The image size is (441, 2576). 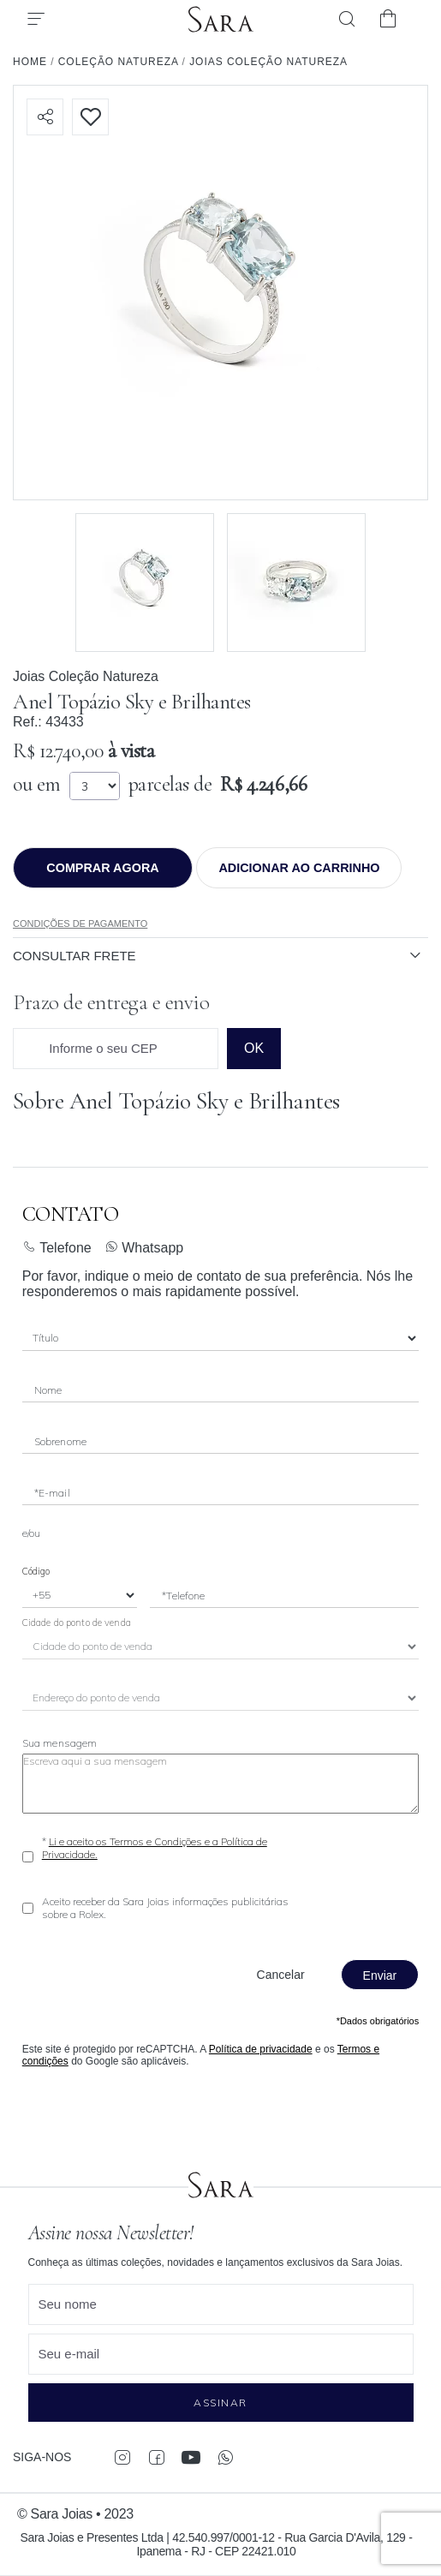 What do you see at coordinates (102, 868) in the screenshot?
I see `Comprar agora` at bounding box center [102, 868].